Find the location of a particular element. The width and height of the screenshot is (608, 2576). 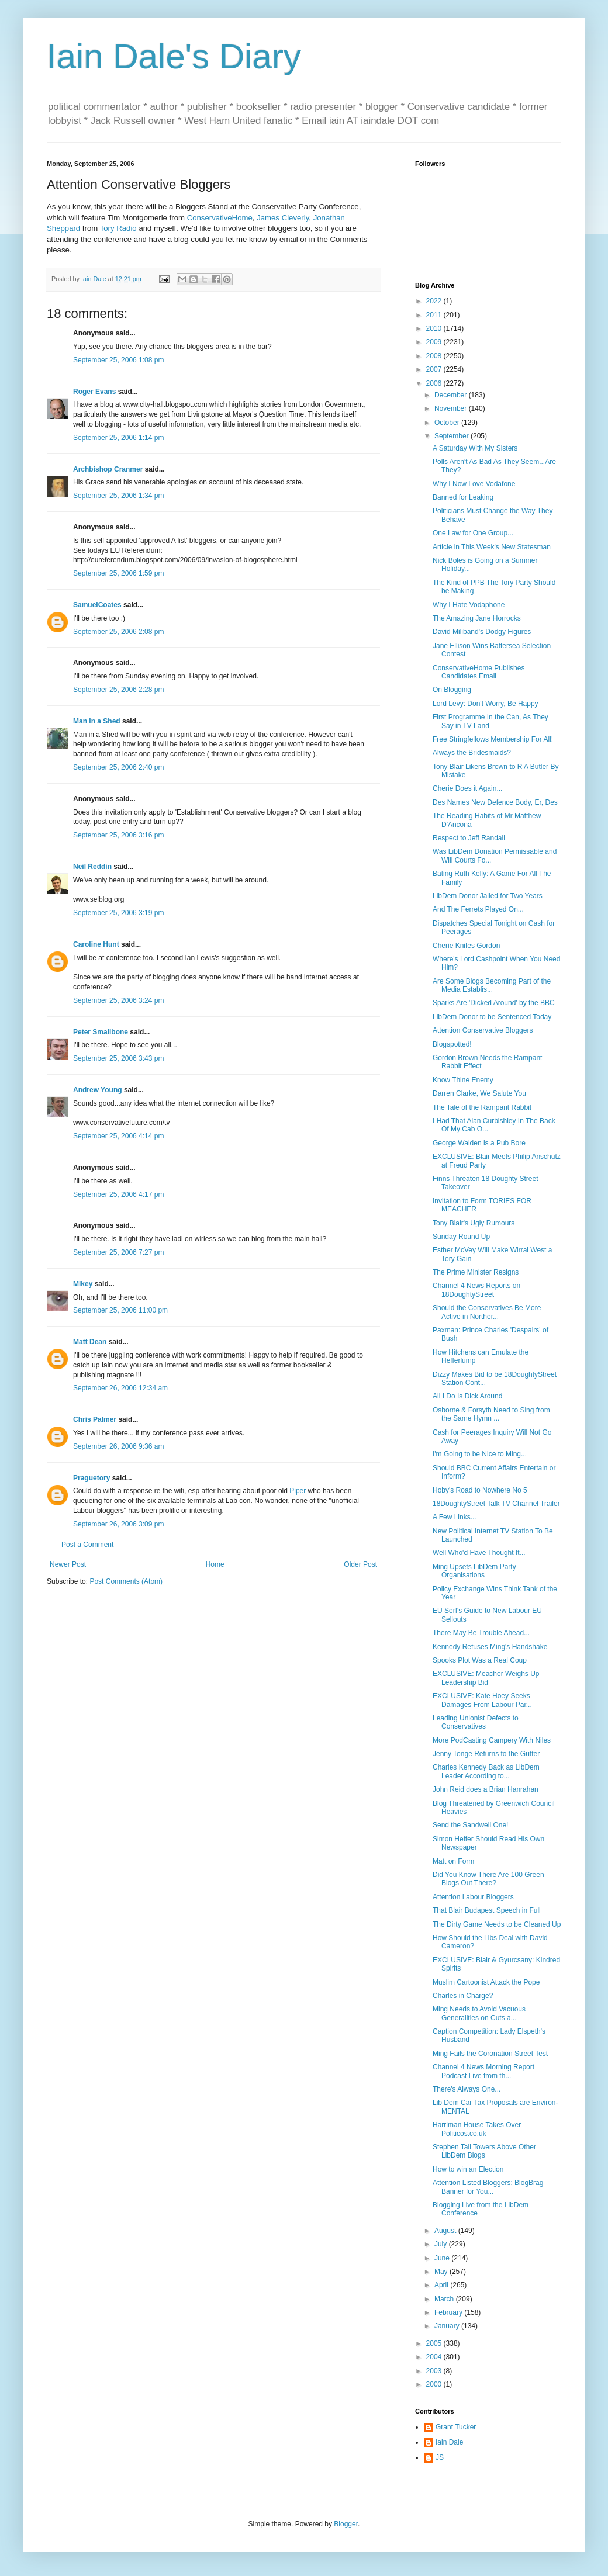

Muslim Cartoonist Attack the Pope is located at coordinates (486, 1982).